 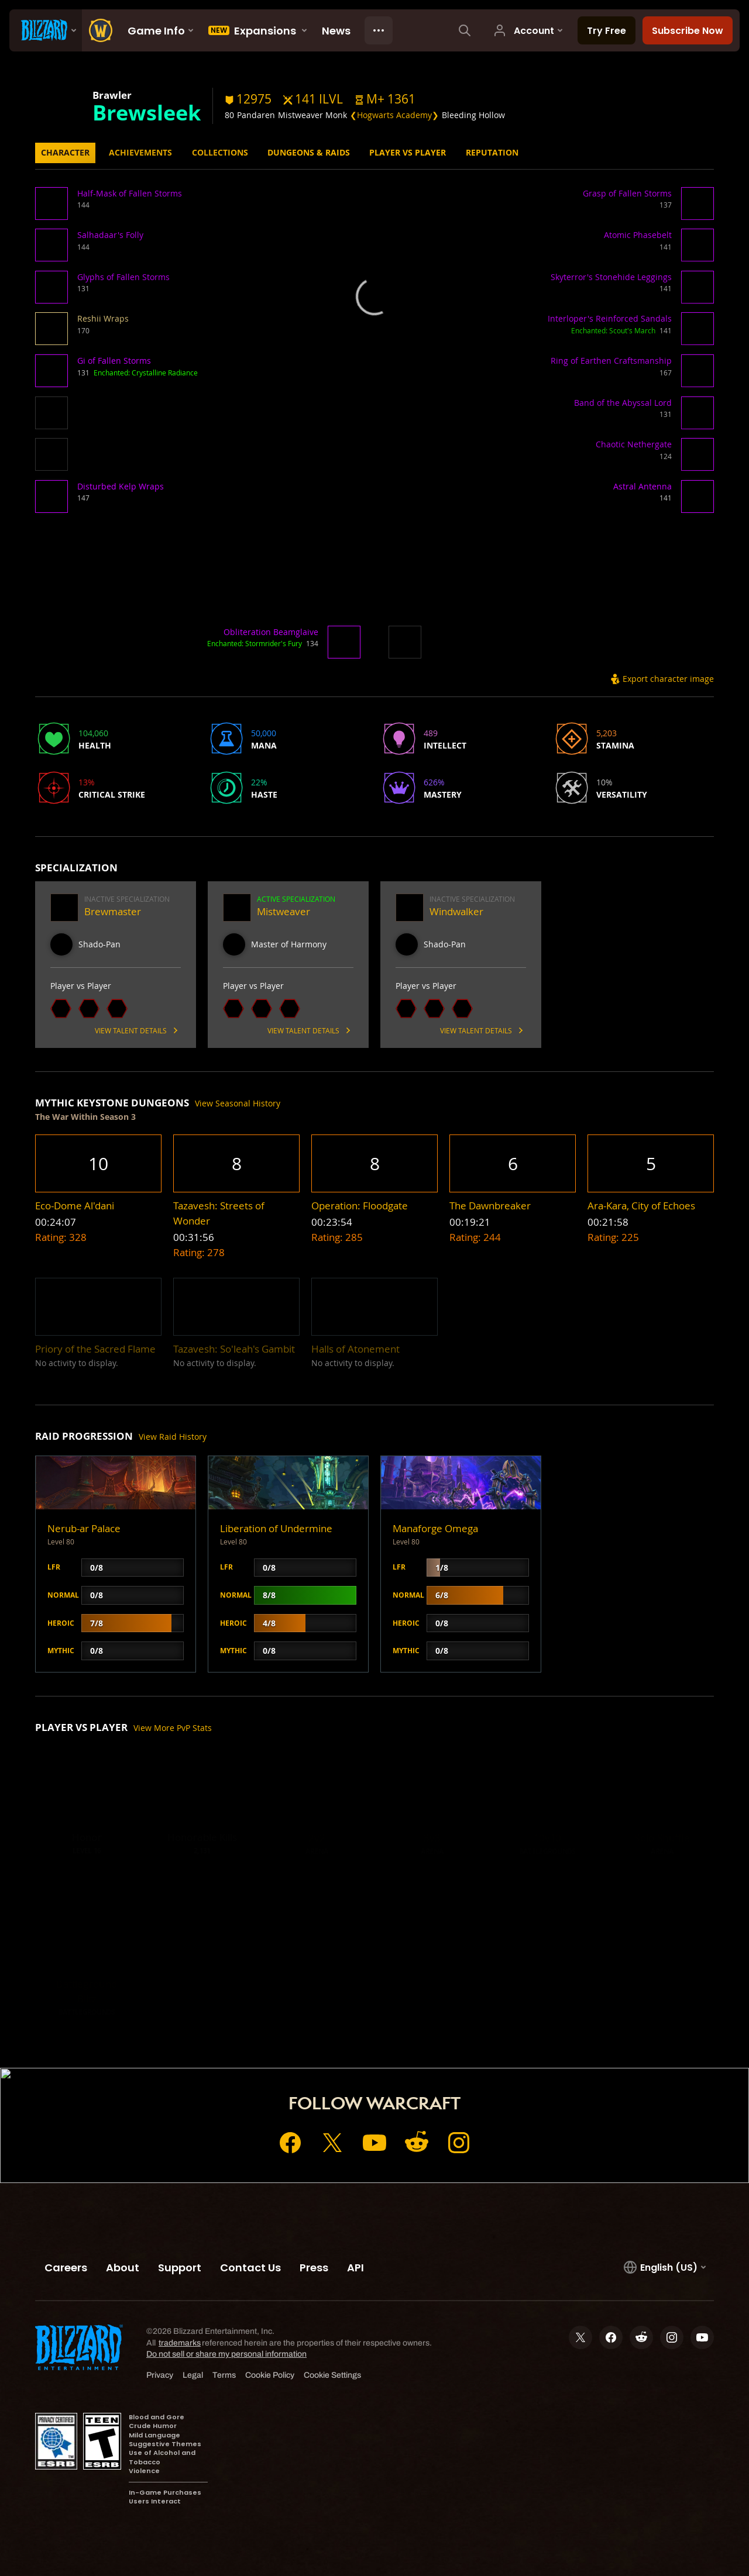 I want to click on [presentation], so click(x=45, y=30).